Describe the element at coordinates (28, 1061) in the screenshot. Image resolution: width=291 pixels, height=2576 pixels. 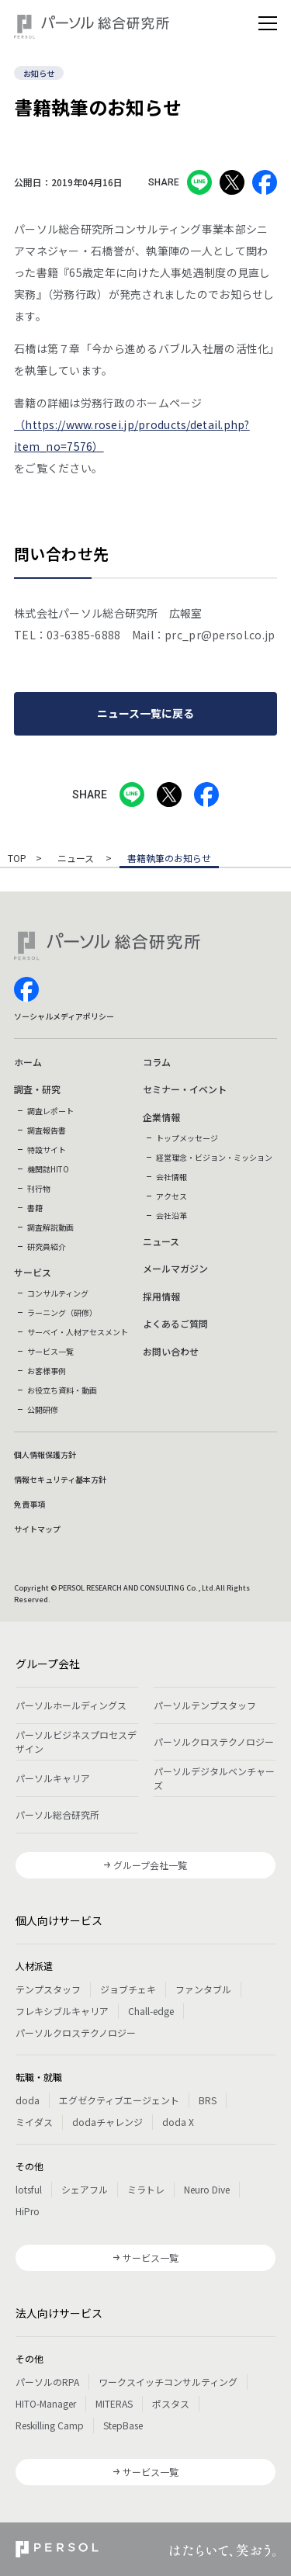
I see `ホーム` at that location.